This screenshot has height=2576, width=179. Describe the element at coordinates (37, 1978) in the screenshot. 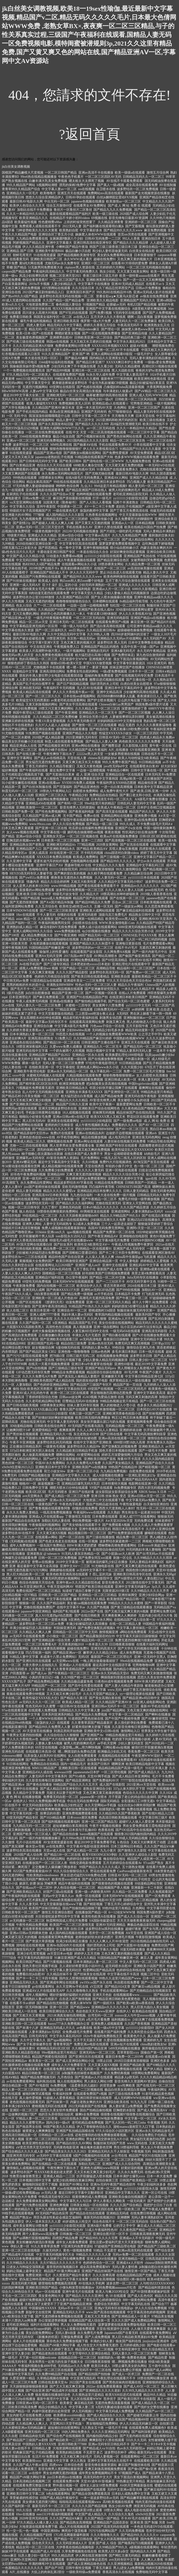

I see `国产卡一卡二卡三卡四卡视频` at that location.